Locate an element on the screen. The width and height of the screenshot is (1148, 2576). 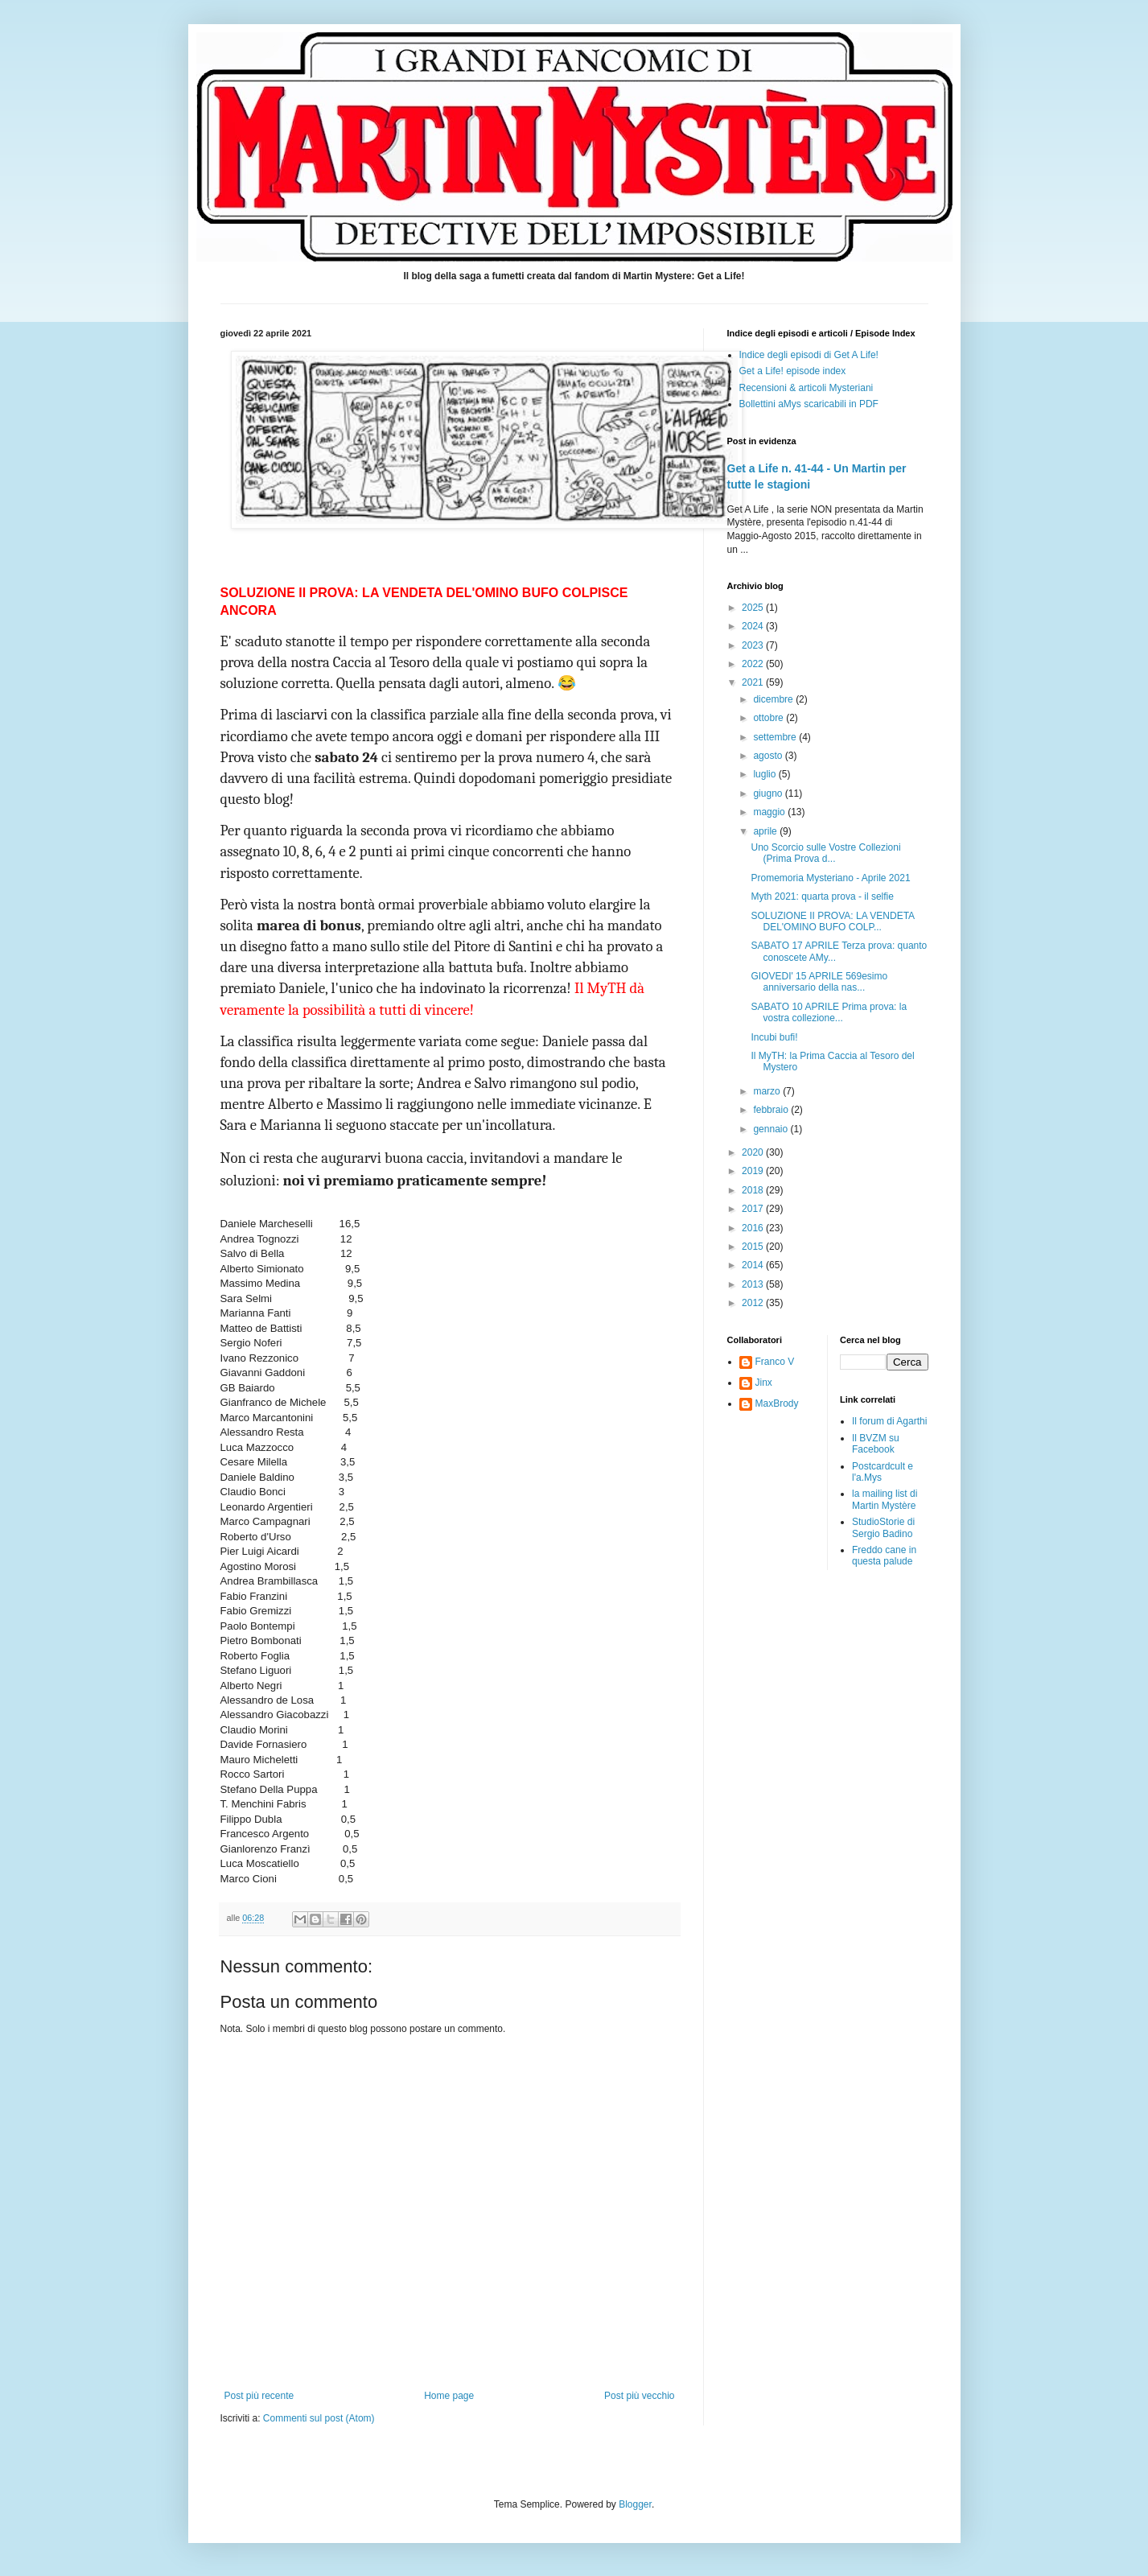
luglio is located at coordinates (765, 774).